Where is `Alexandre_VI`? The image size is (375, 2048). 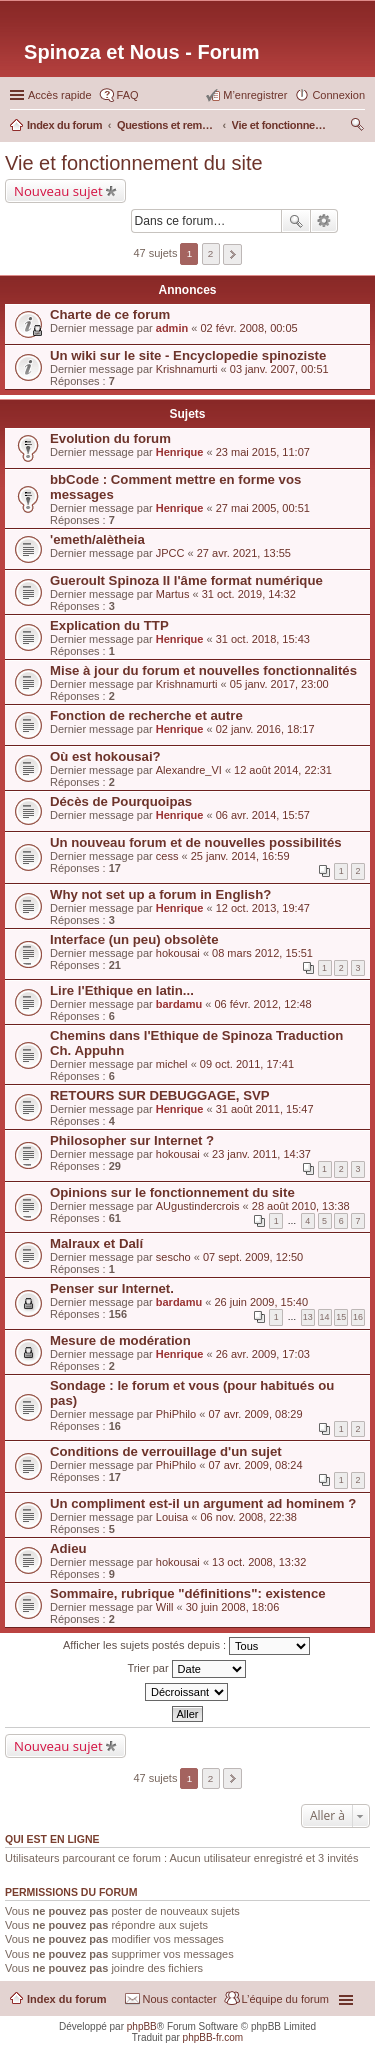 Alexandre_VI is located at coordinates (189, 770).